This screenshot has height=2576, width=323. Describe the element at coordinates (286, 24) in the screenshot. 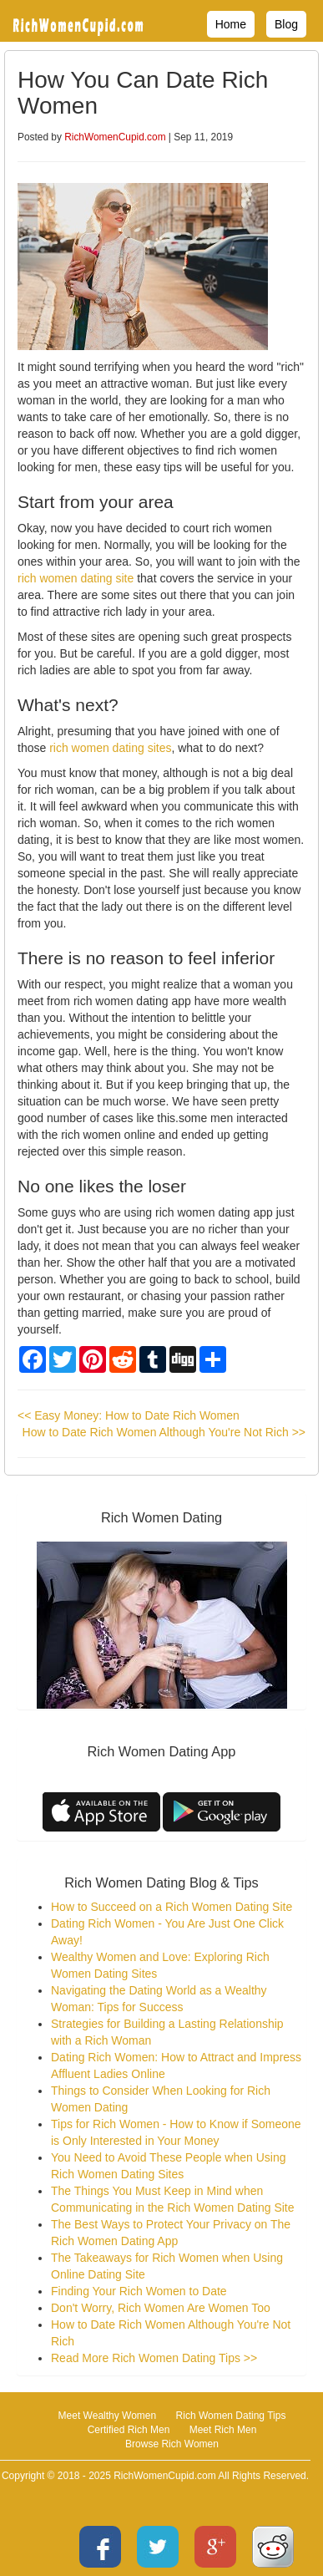

I see `Blog` at that location.